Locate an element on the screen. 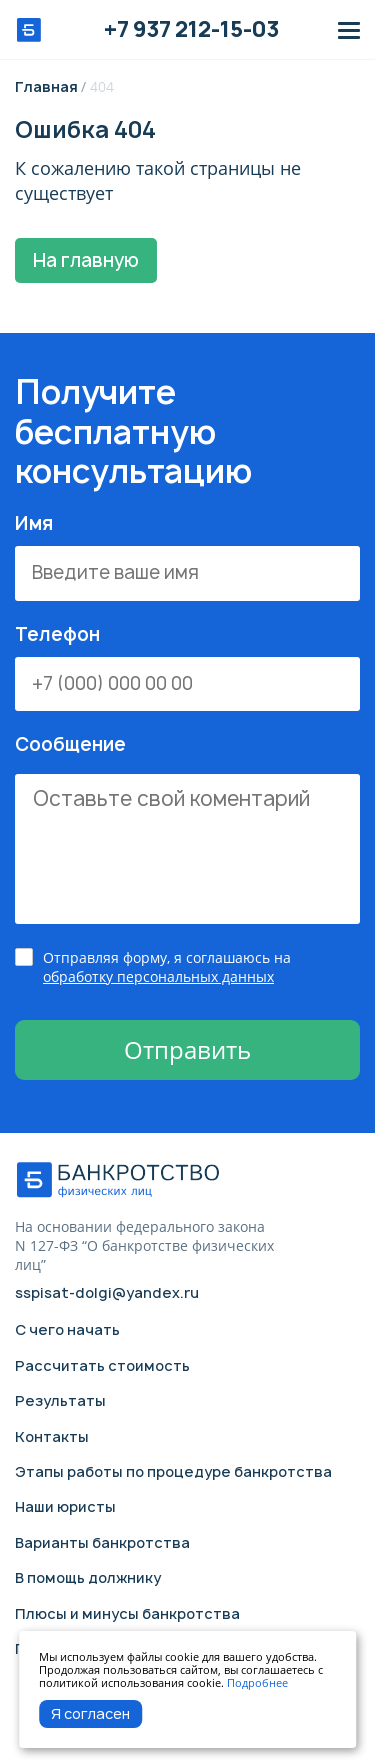 This screenshot has width=375, height=1763. обработку персональных данных is located at coordinates (158, 976).